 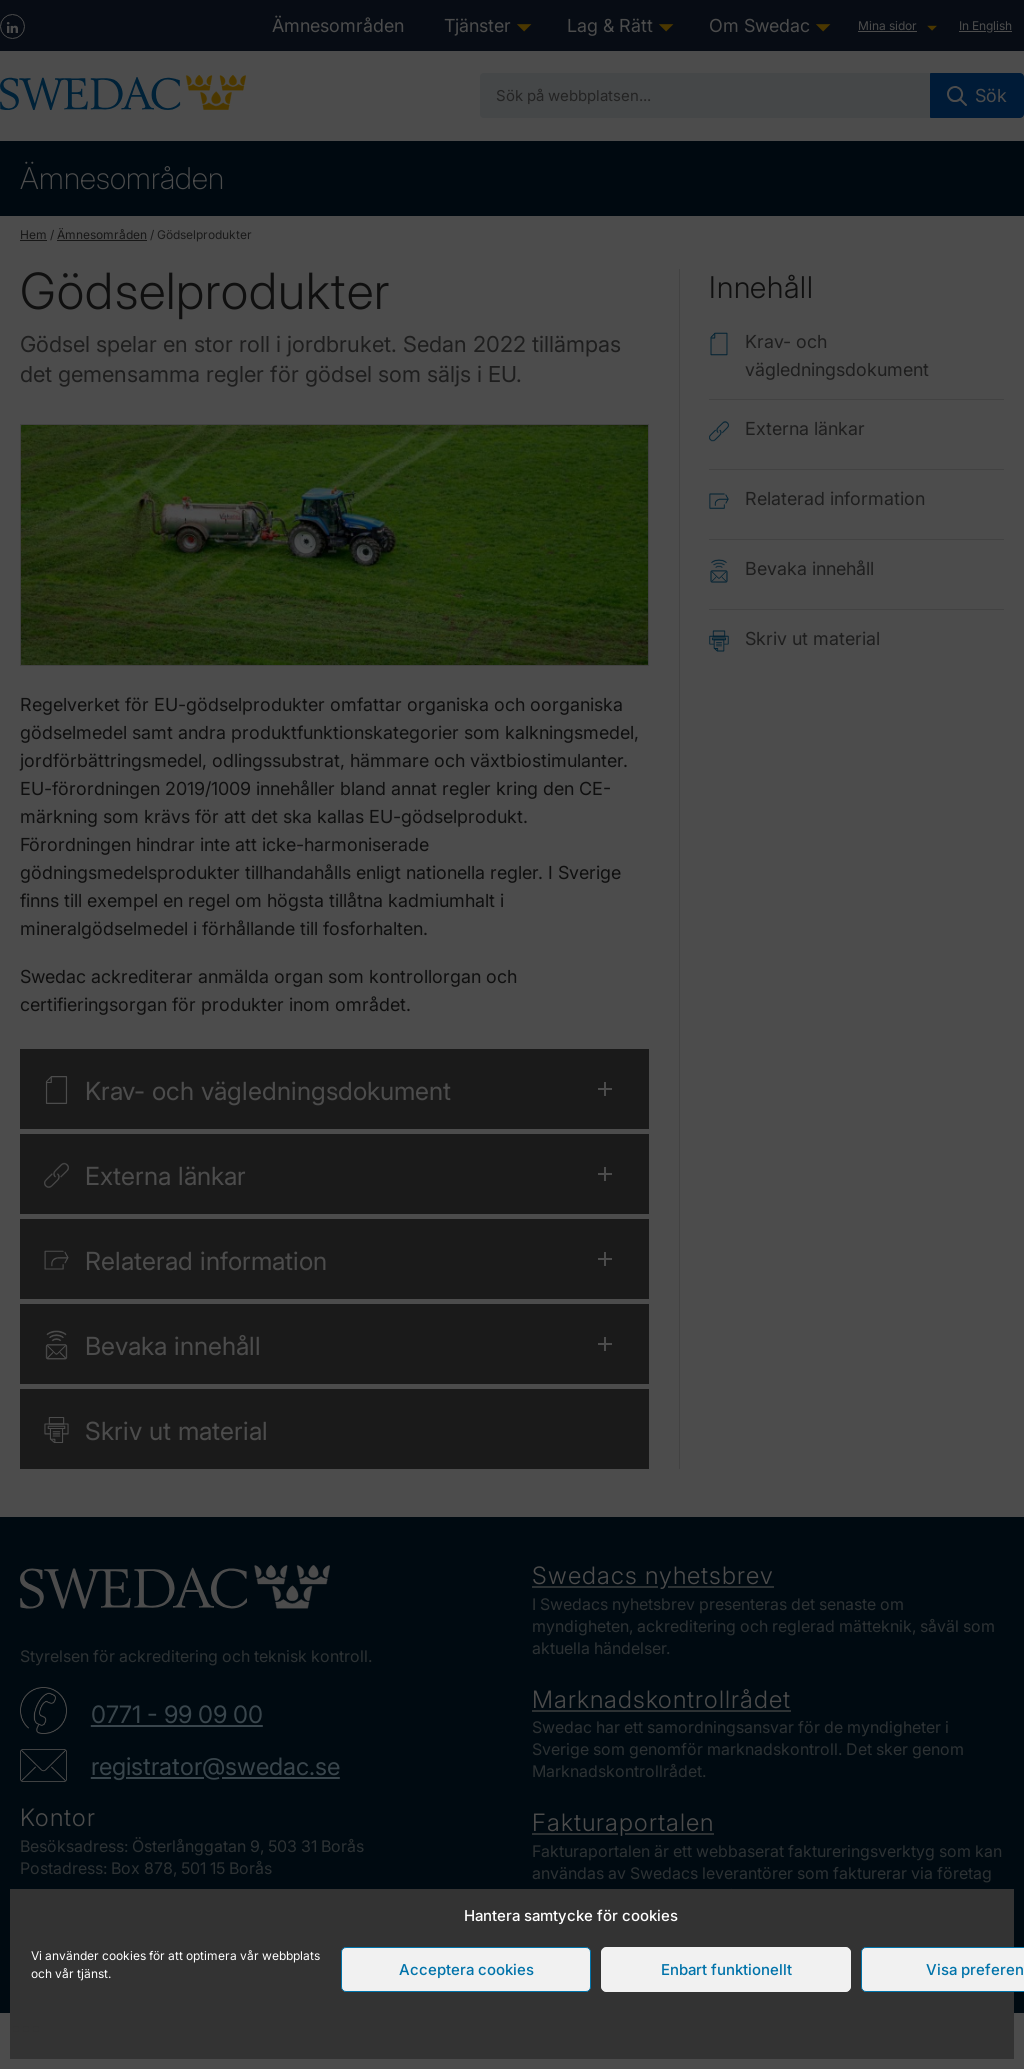 I want to click on Enbart funktionellt, so click(x=726, y=1969).